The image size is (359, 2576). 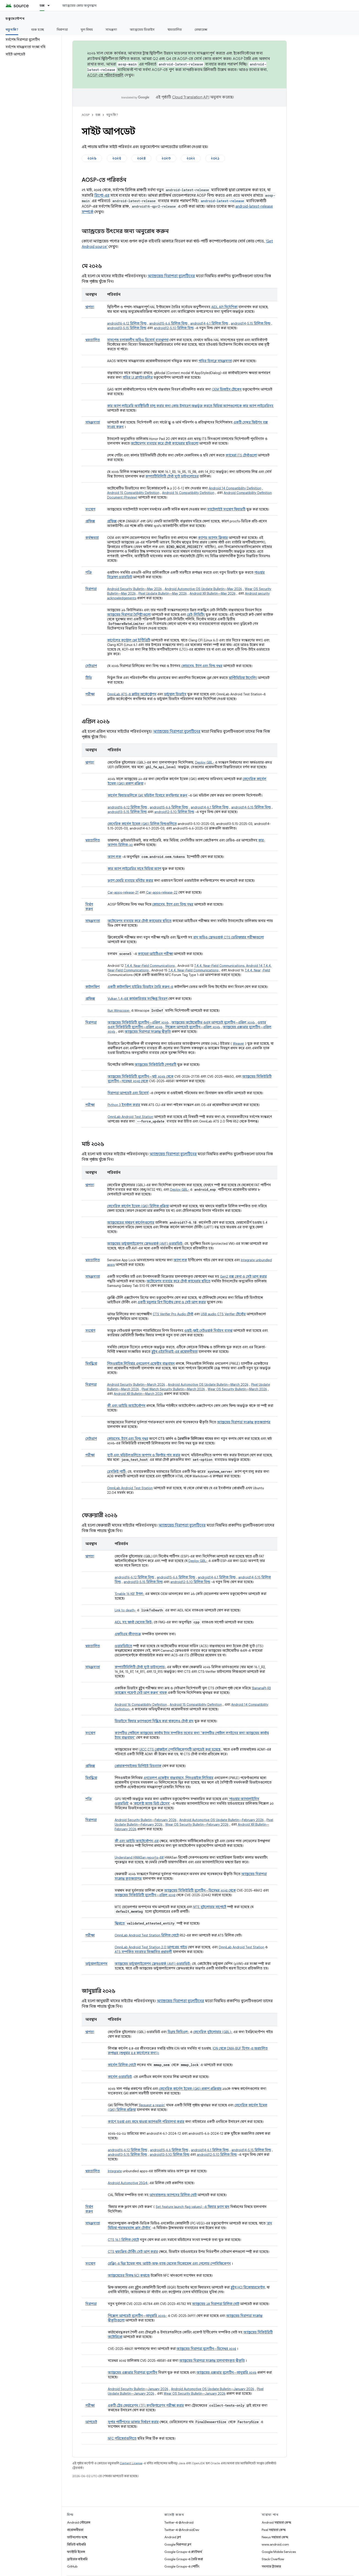 I want to click on Car-apps-release-22, so click(x=161, y=892).